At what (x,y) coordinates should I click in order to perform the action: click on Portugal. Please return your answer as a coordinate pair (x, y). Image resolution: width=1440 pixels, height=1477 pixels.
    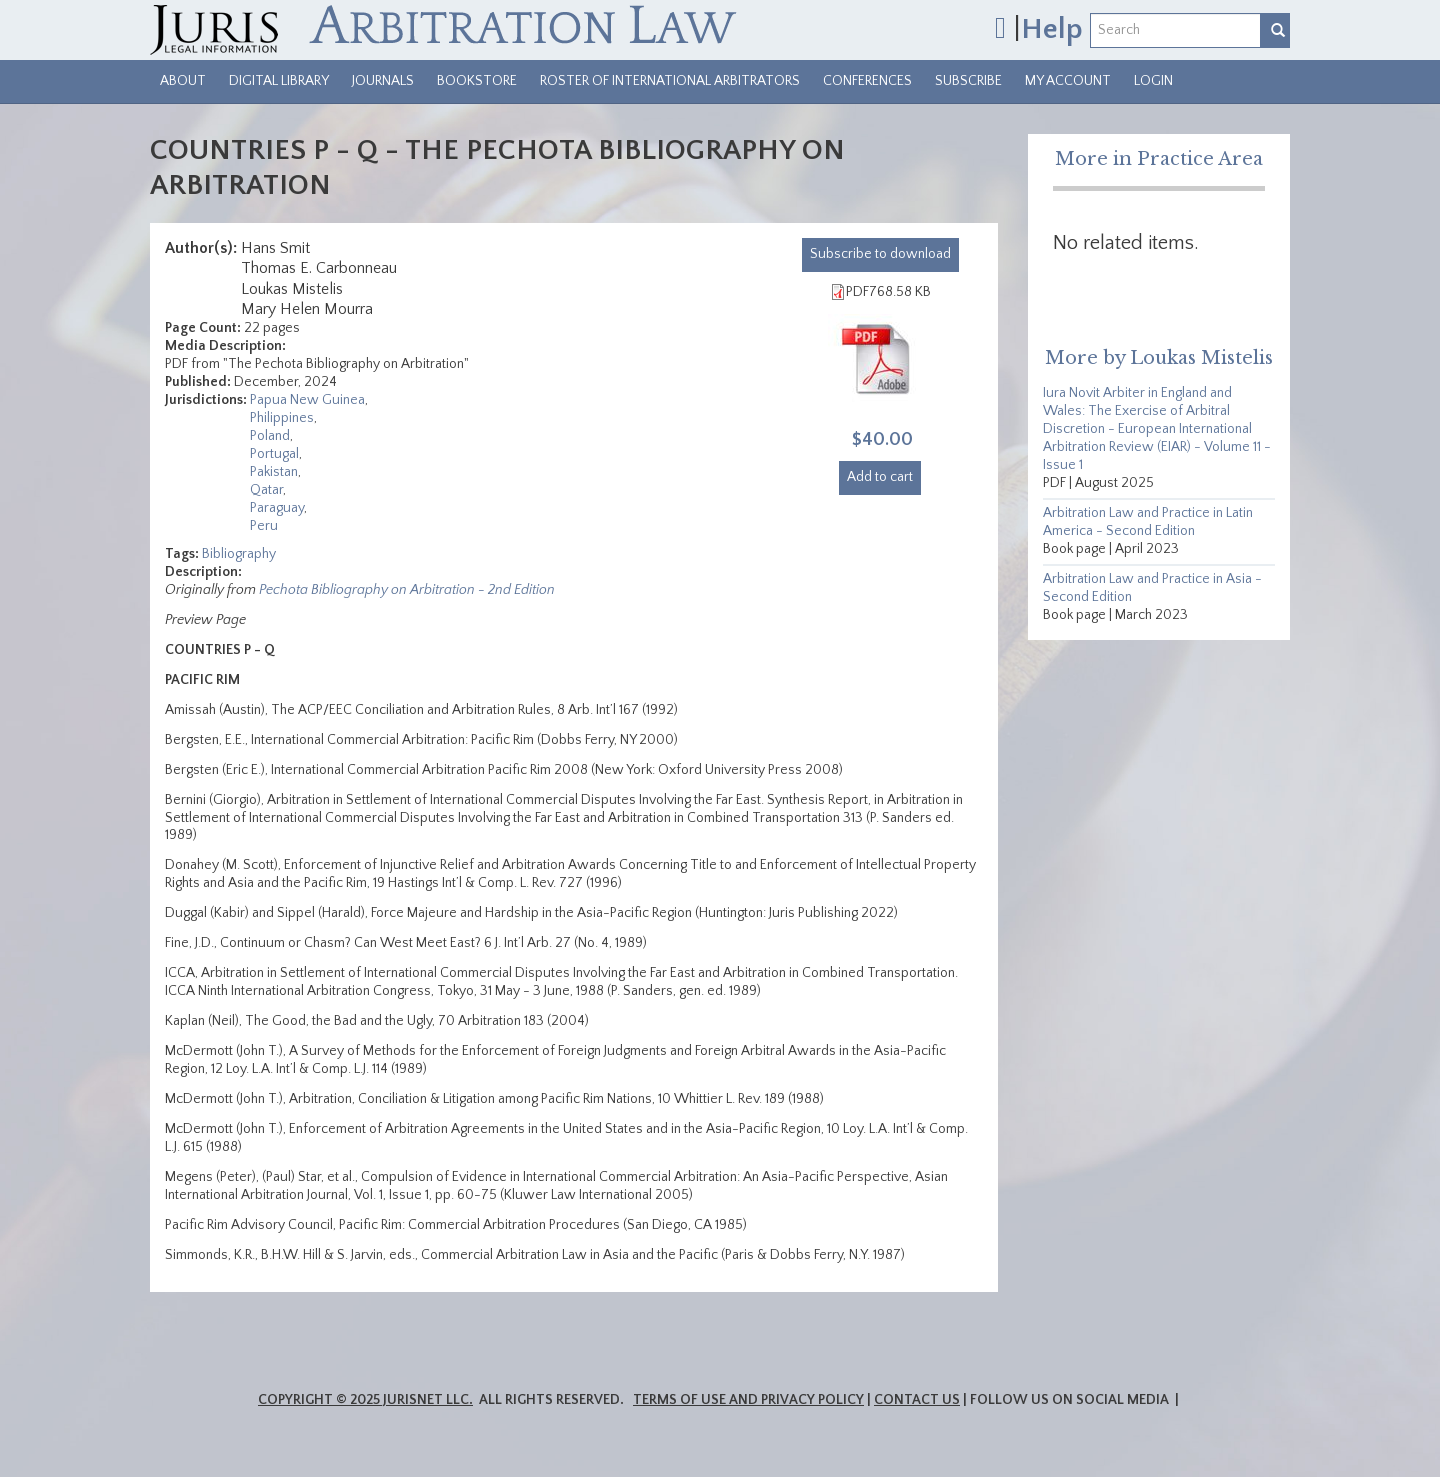
    Looking at the image, I should click on (274, 454).